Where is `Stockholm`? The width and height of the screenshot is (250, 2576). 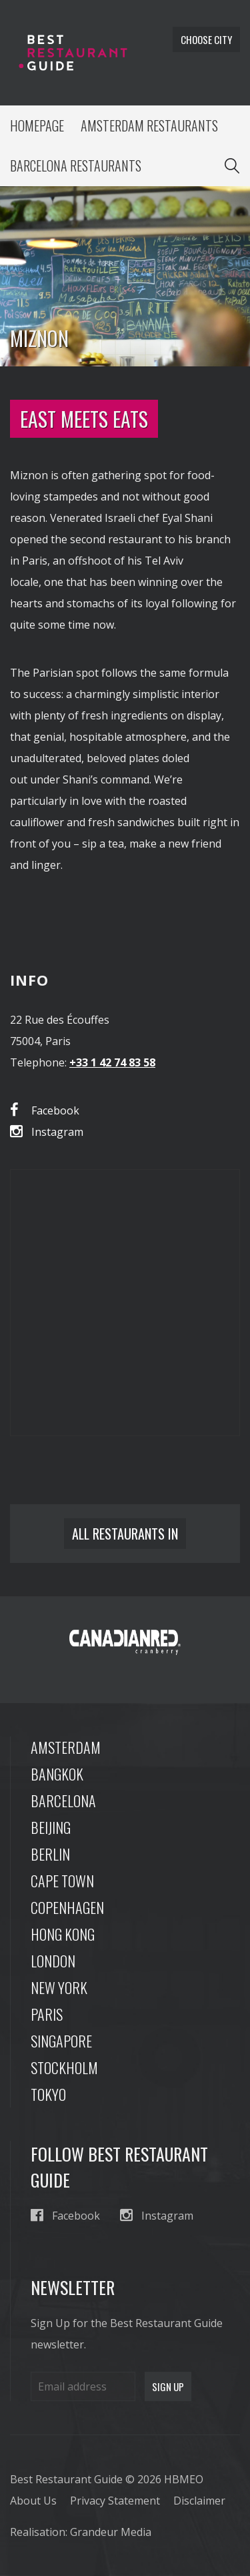
Stockholm is located at coordinates (64, 2067).